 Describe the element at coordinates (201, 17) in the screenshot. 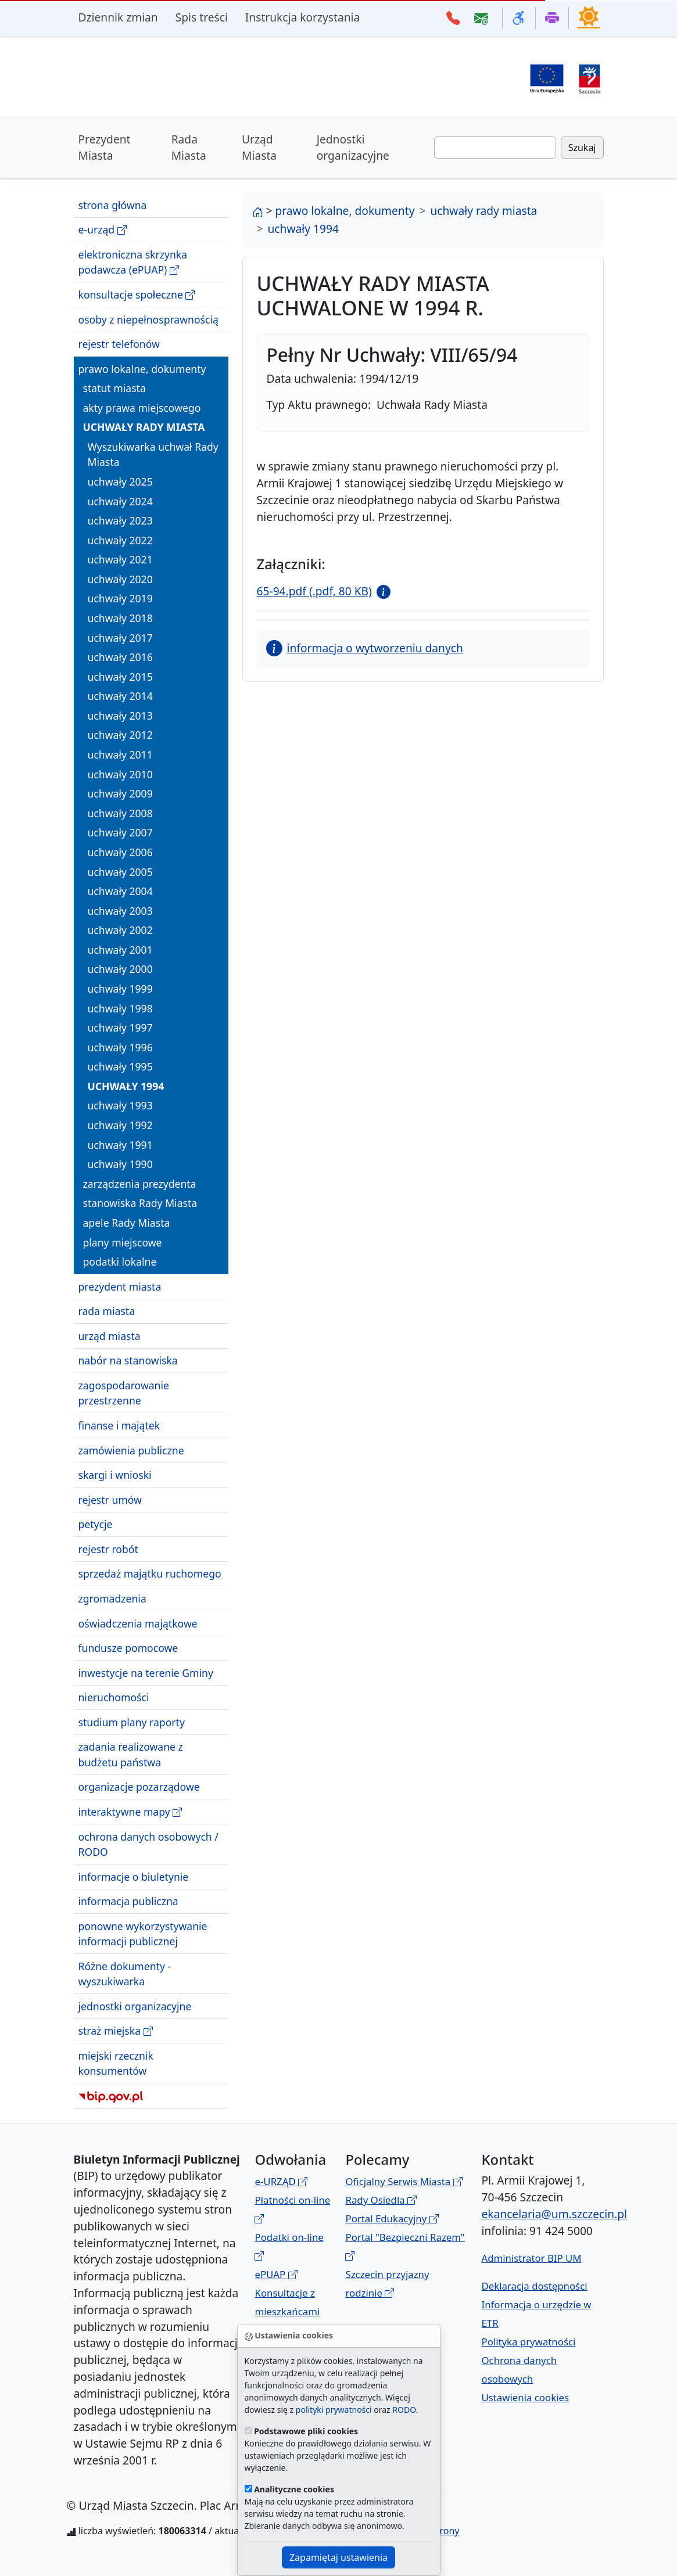

I see `Spis treści` at that location.